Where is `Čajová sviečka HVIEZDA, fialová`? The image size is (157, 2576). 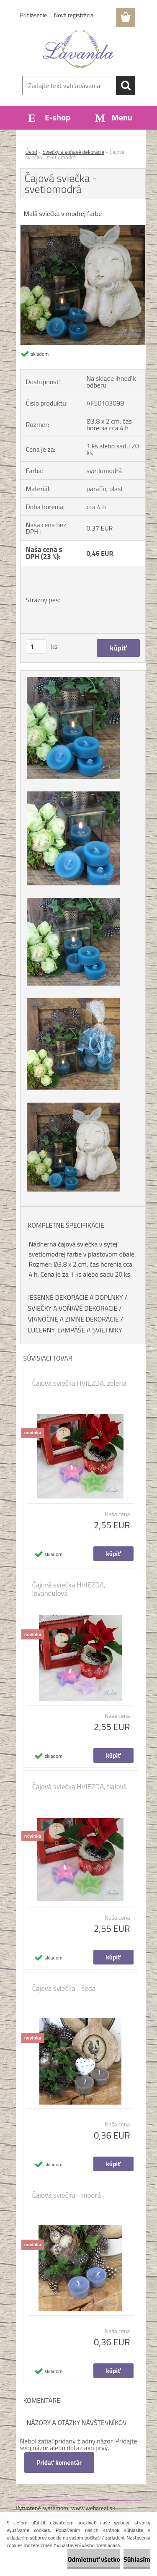 Čajová sviečka HVIEZDA, fialová is located at coordinates (79, 1786).